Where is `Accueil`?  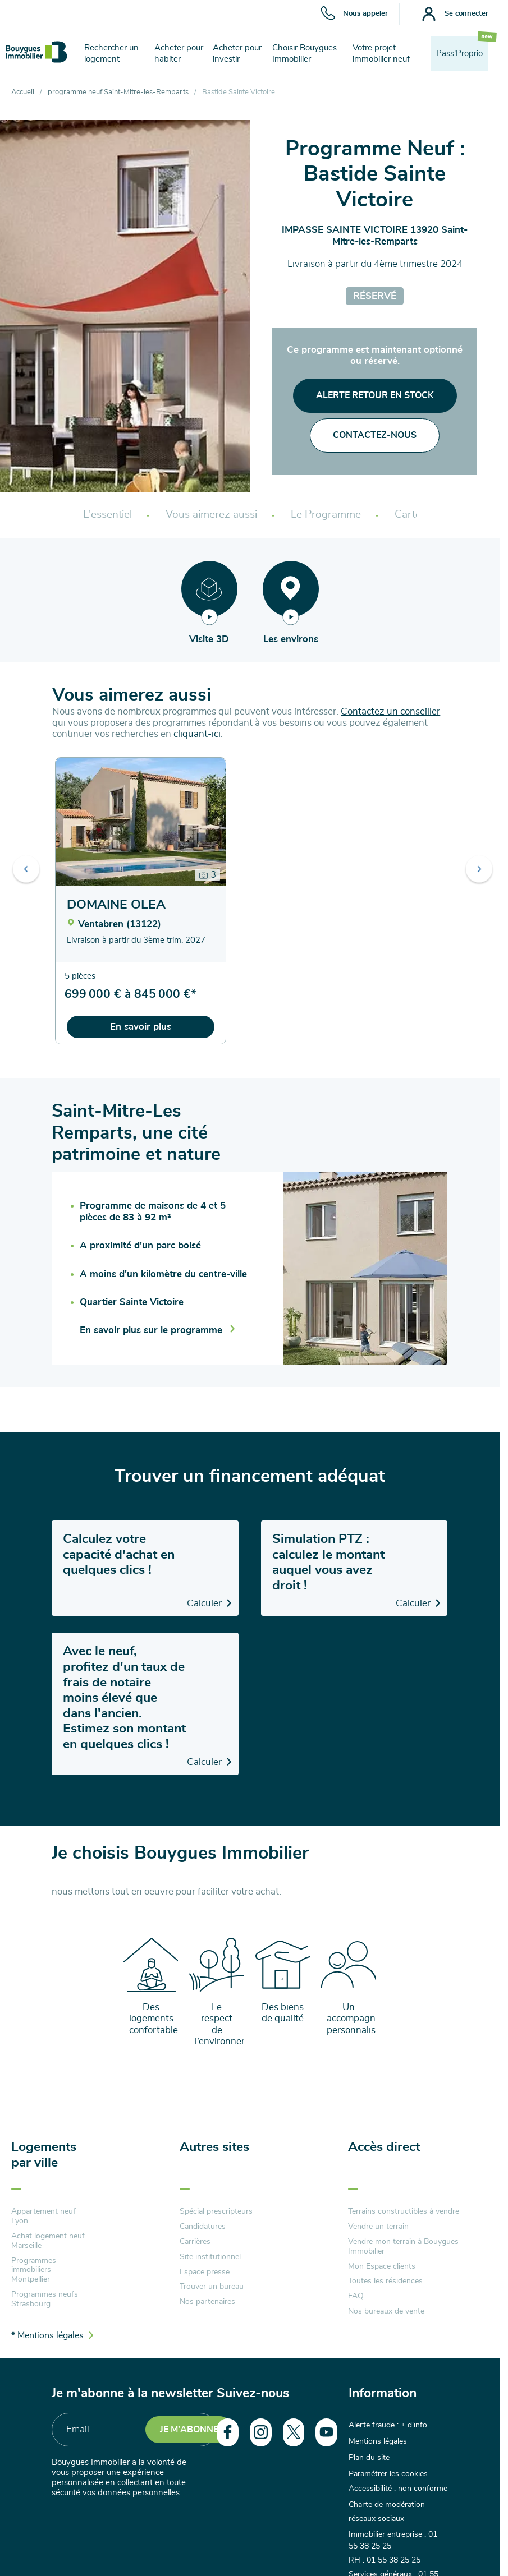 Accueil is located at coordinates (22, 92).